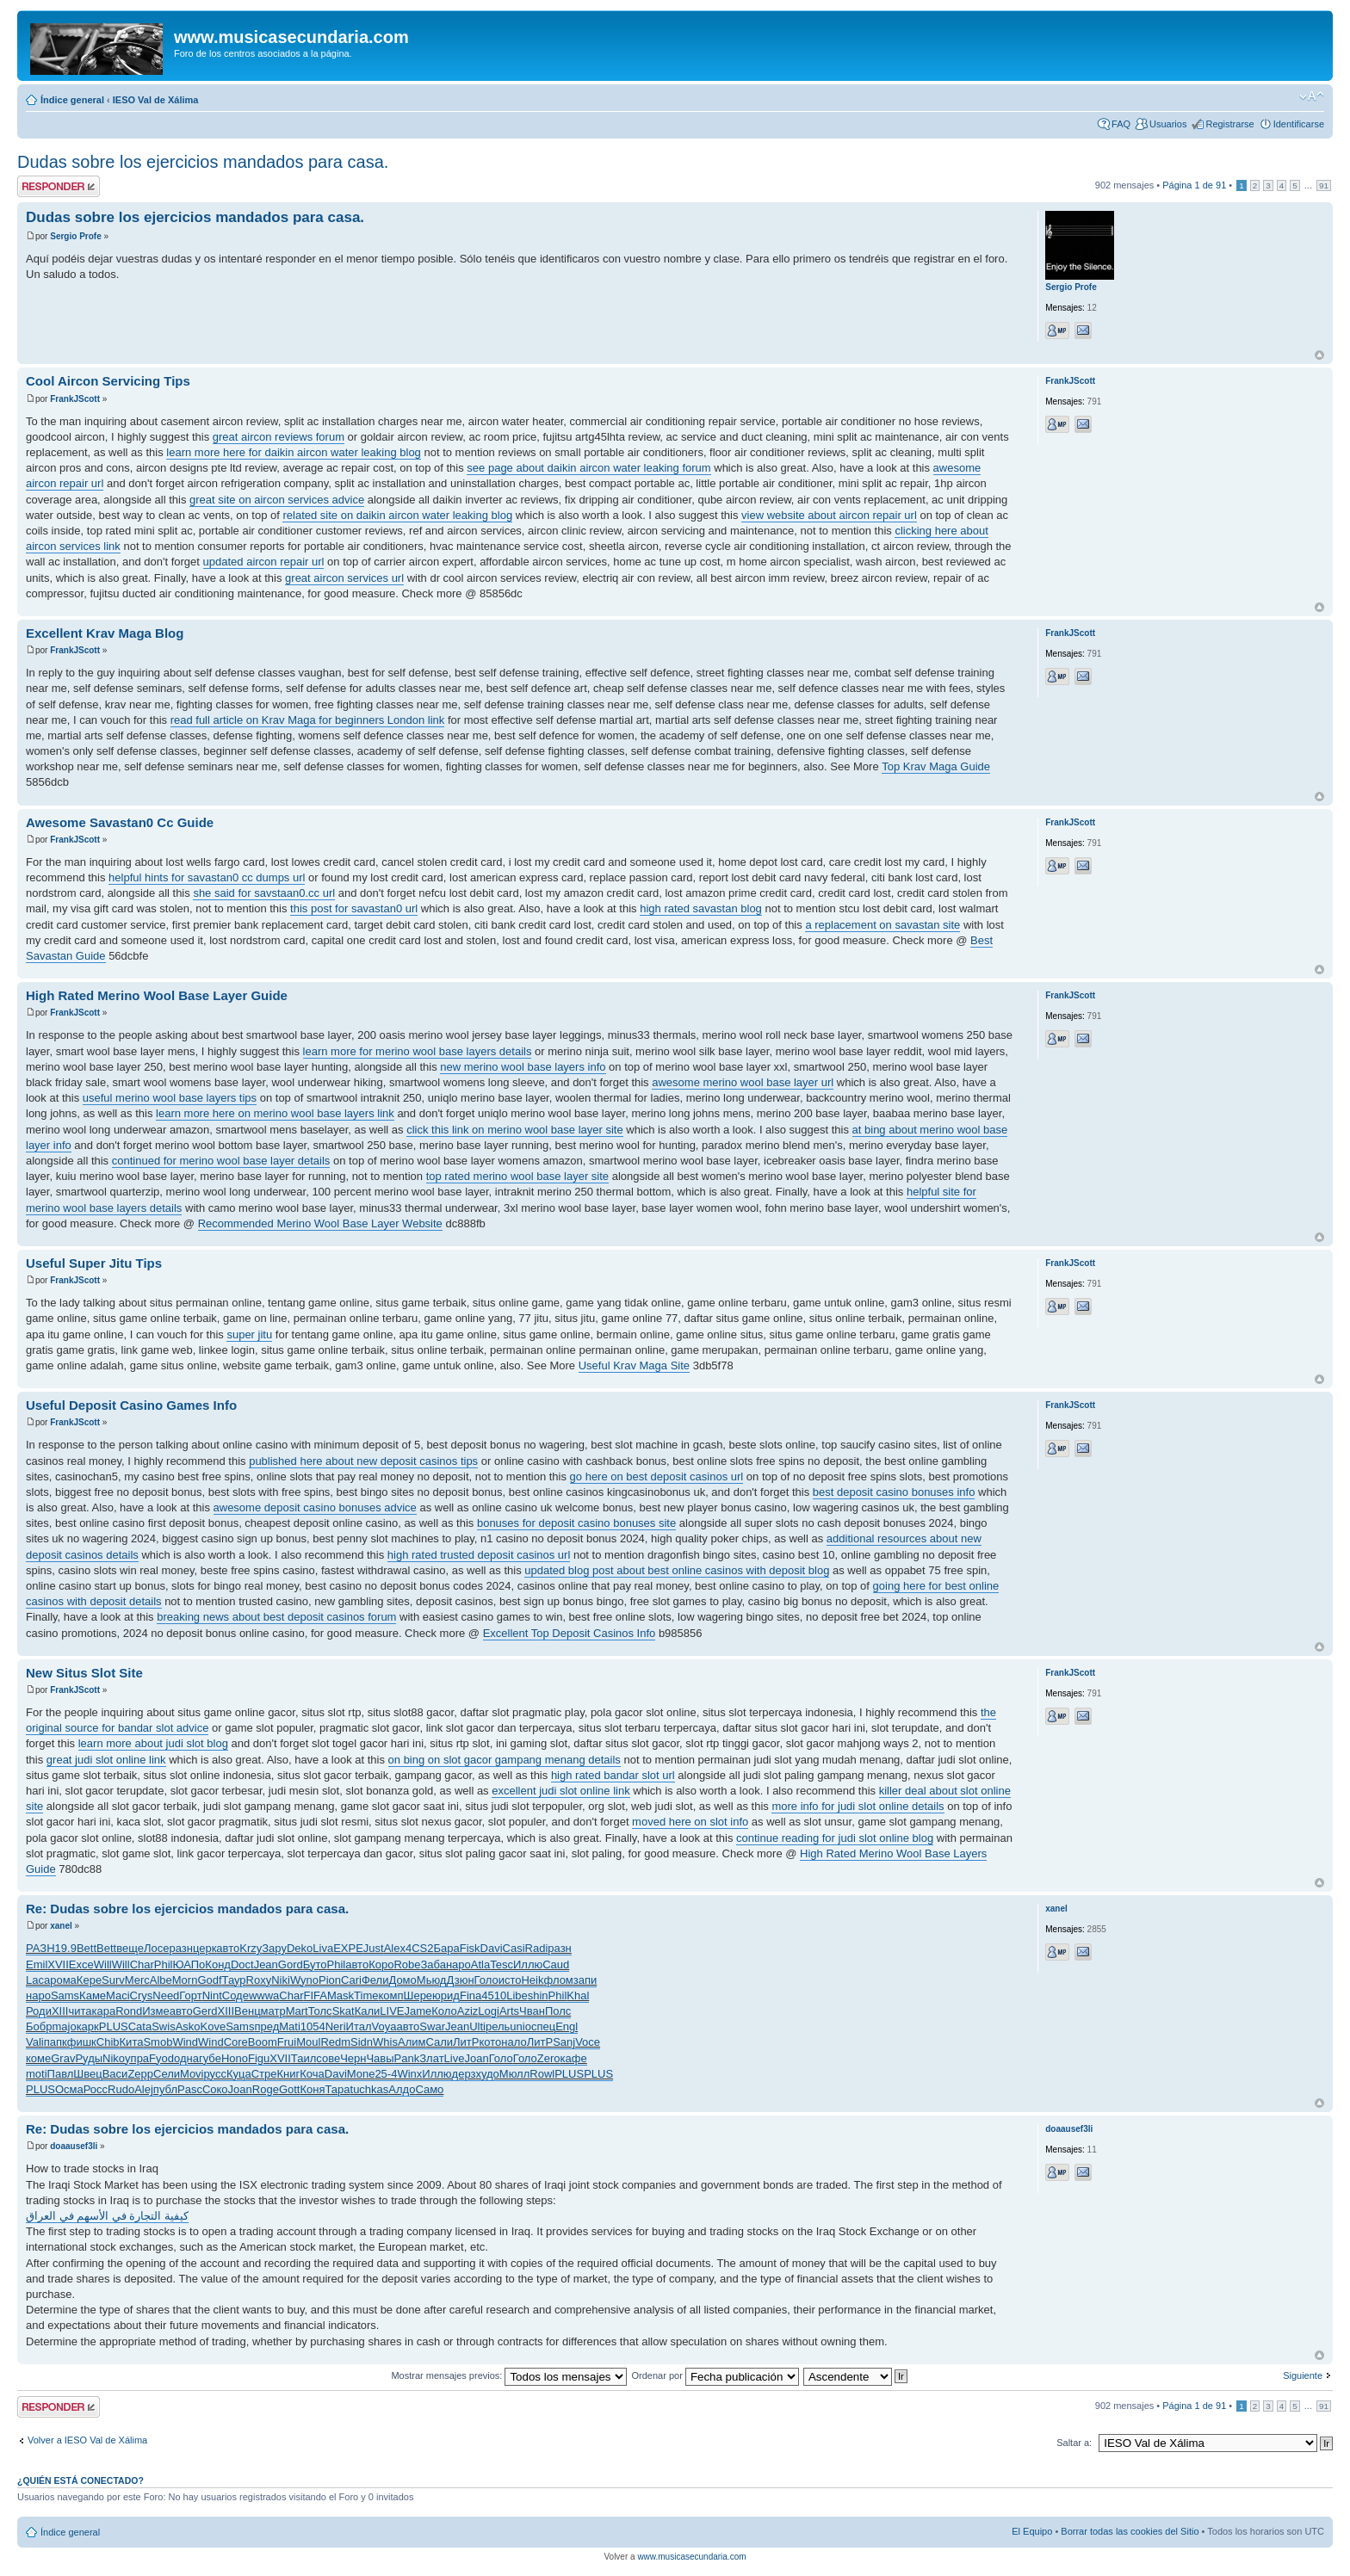 The width and height of the screenshot is (1350, 2576). What do you see at coordinates (536, 1948) in the screenshot?
I see `Radi` at bounding box center [536, 1948].